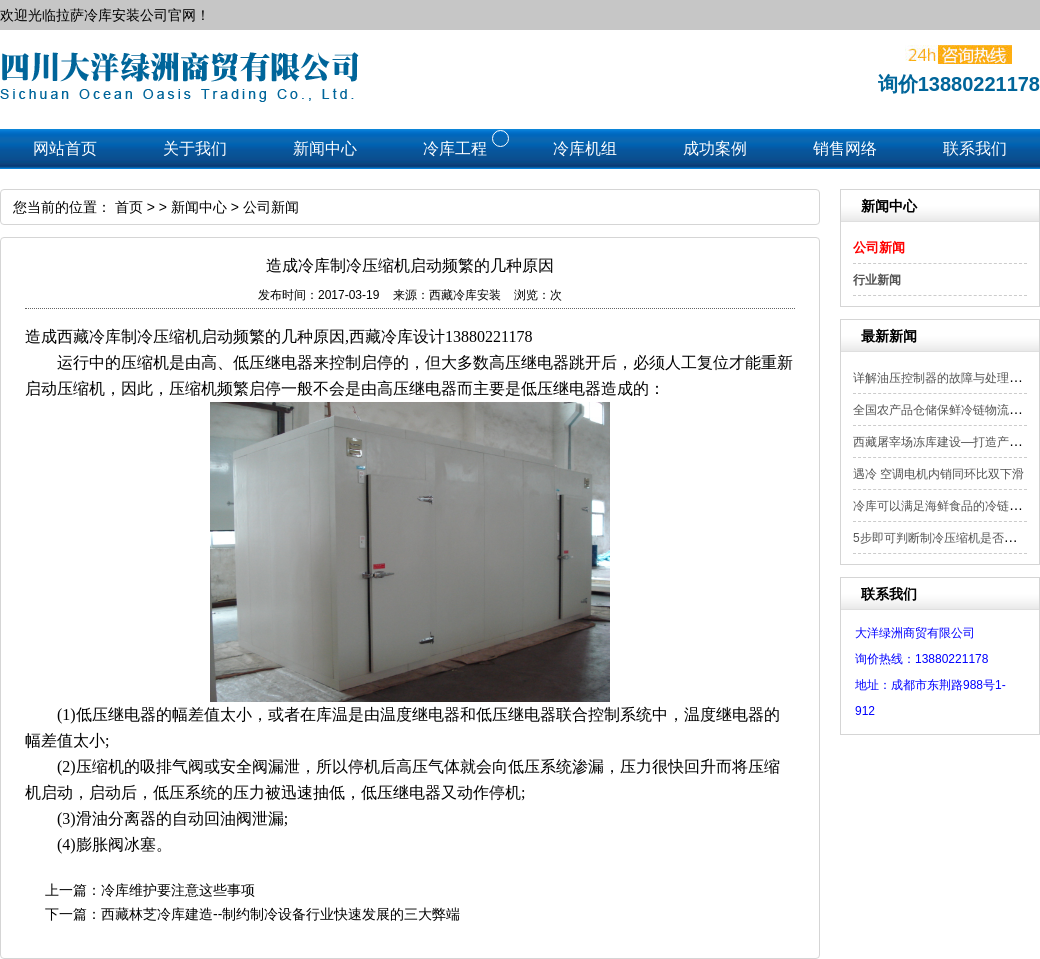 Image resolution: width=1040 pixels, height=959 pixels. I want to click on 西藏林芝冷库建造--制约制冷设备行业快速发展的三大弊端, so click(280, 914).